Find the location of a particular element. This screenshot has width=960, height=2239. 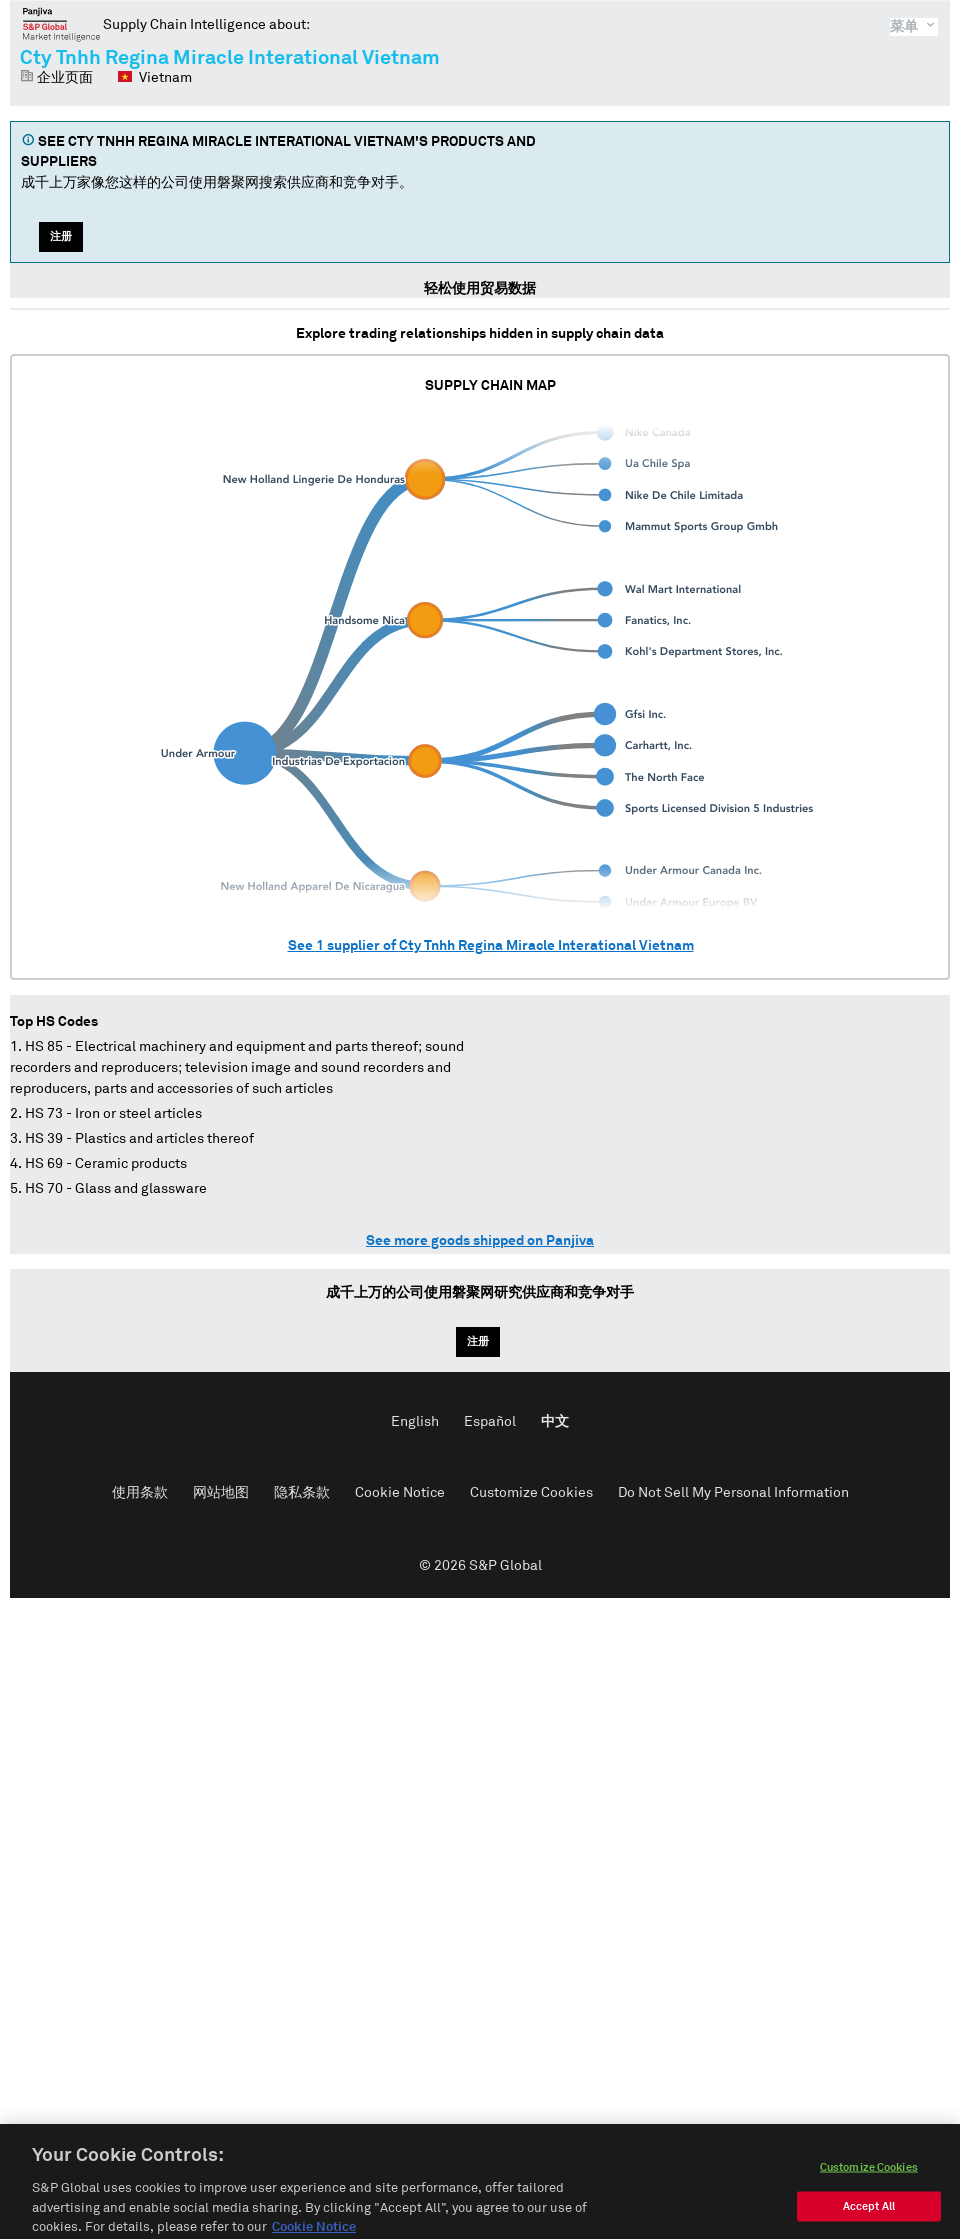

Accept All is located at coordinates (869, 2221).